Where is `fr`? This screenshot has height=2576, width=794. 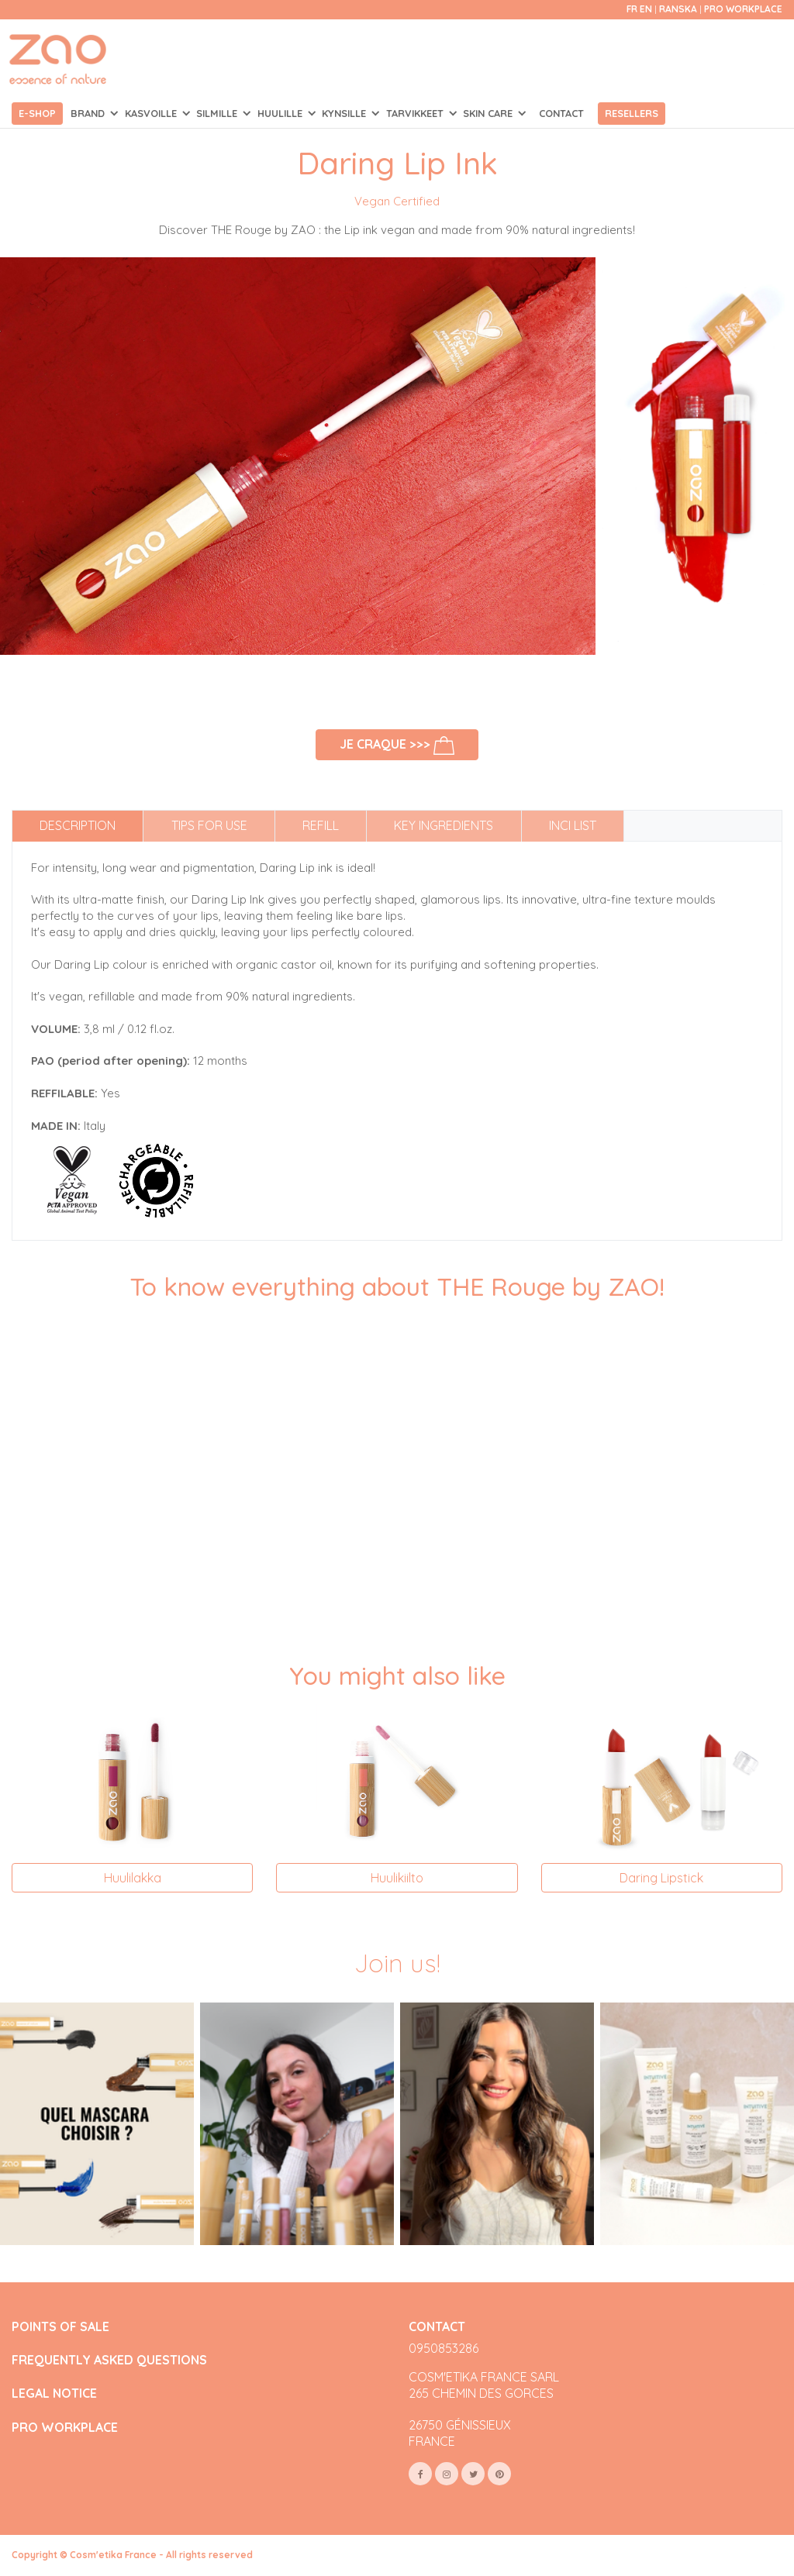 fr is located at coordinates (632, 9).